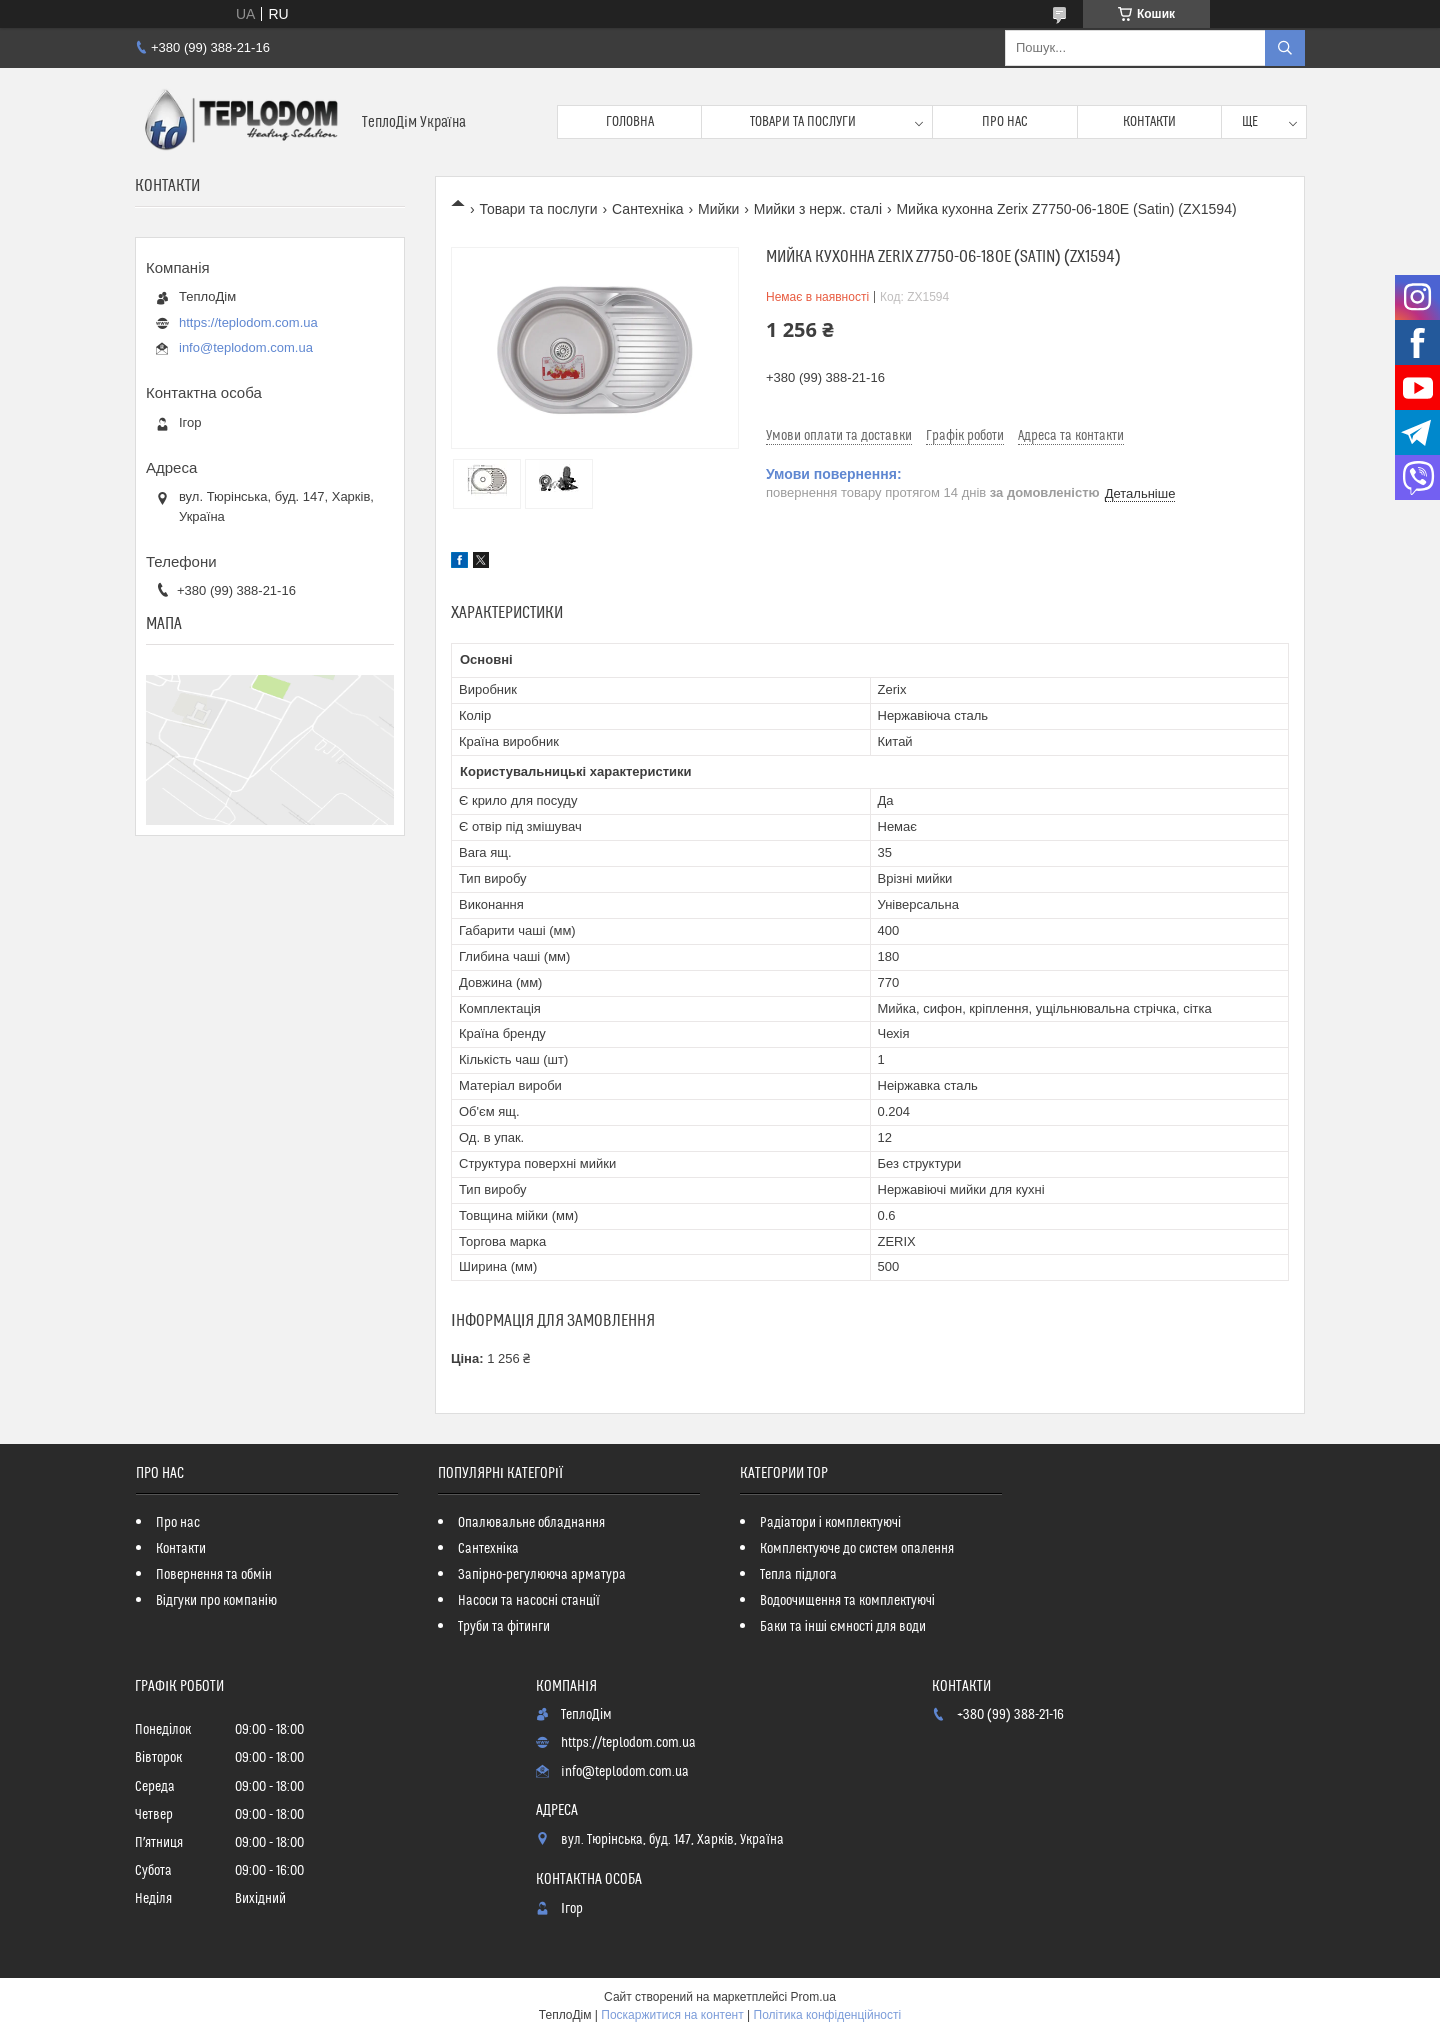 This screenshot has width=1440, height=2034. Describe the element at coordinates (504, 1627) in the screenshot. I see `Труби та фітинги` at that location.